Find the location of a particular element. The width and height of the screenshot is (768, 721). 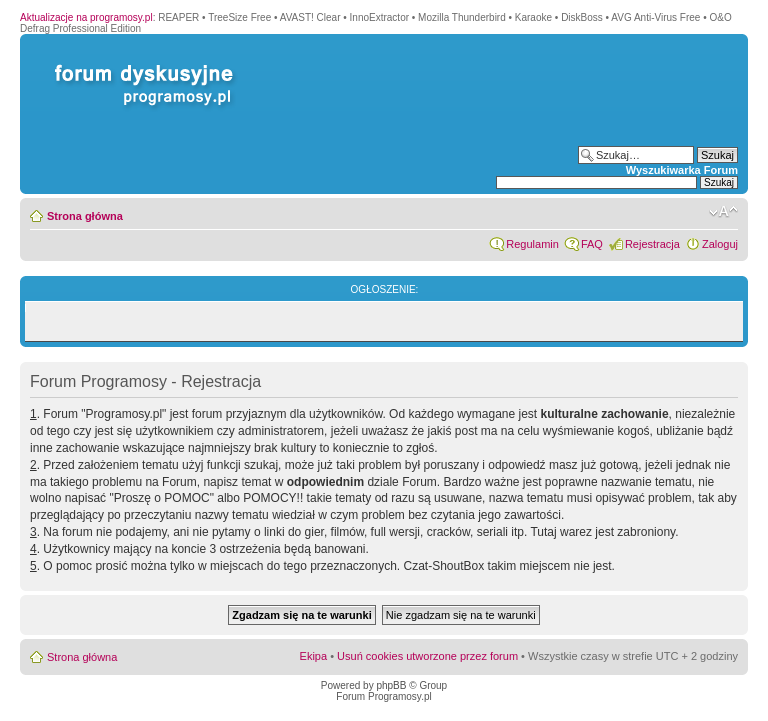

Ekipa is located at coordinates (314, 656).